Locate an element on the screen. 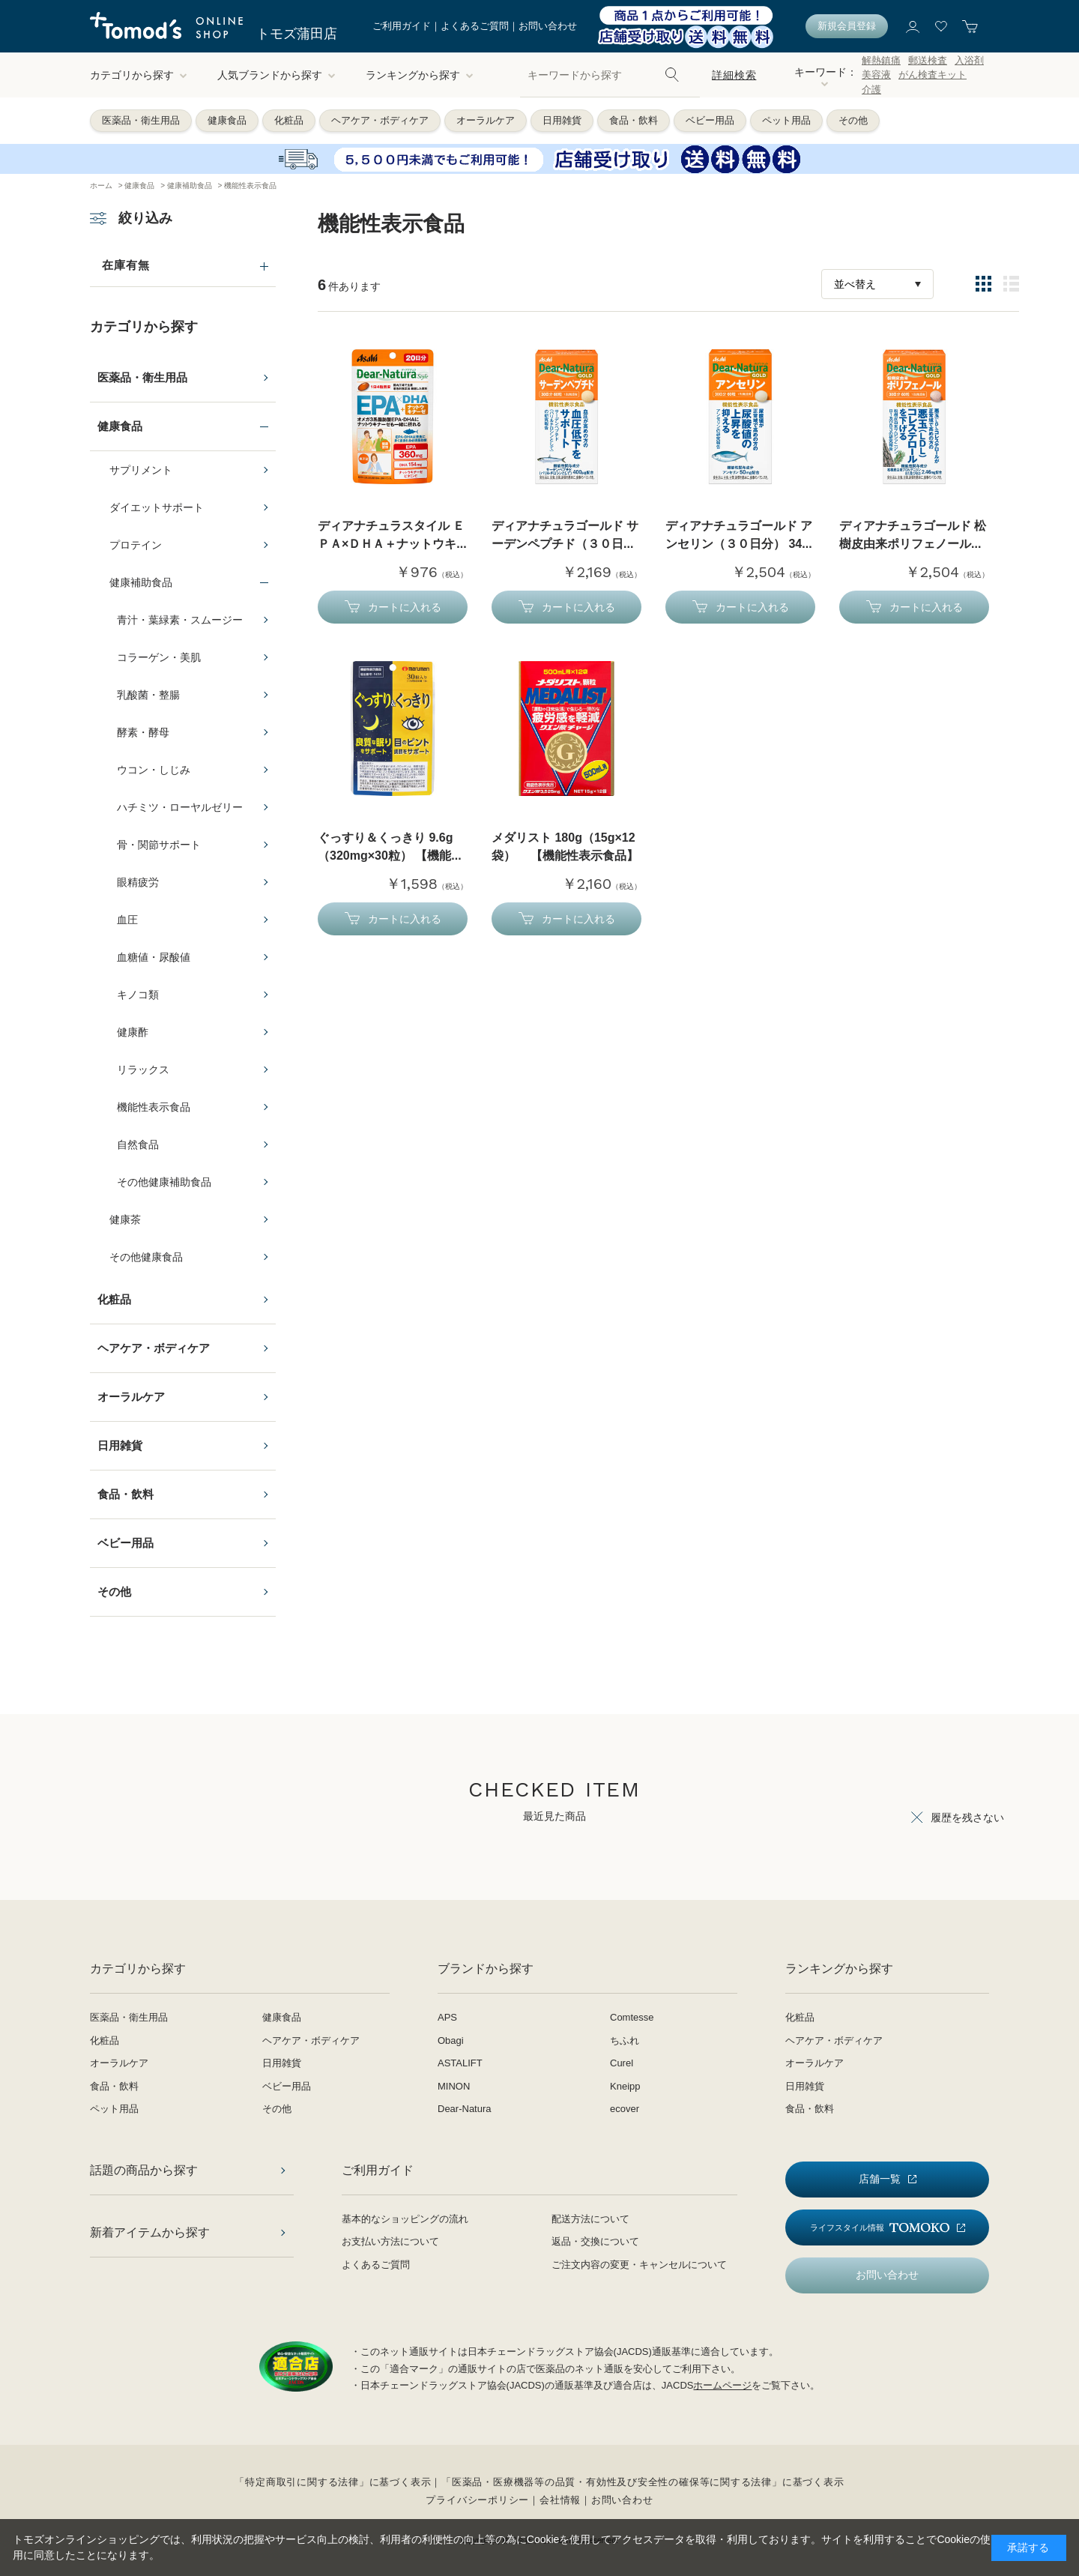 Image resolution: width=1079 pixels, height=2576 pixels. ホームページ is located at coordinates (722, 2385).